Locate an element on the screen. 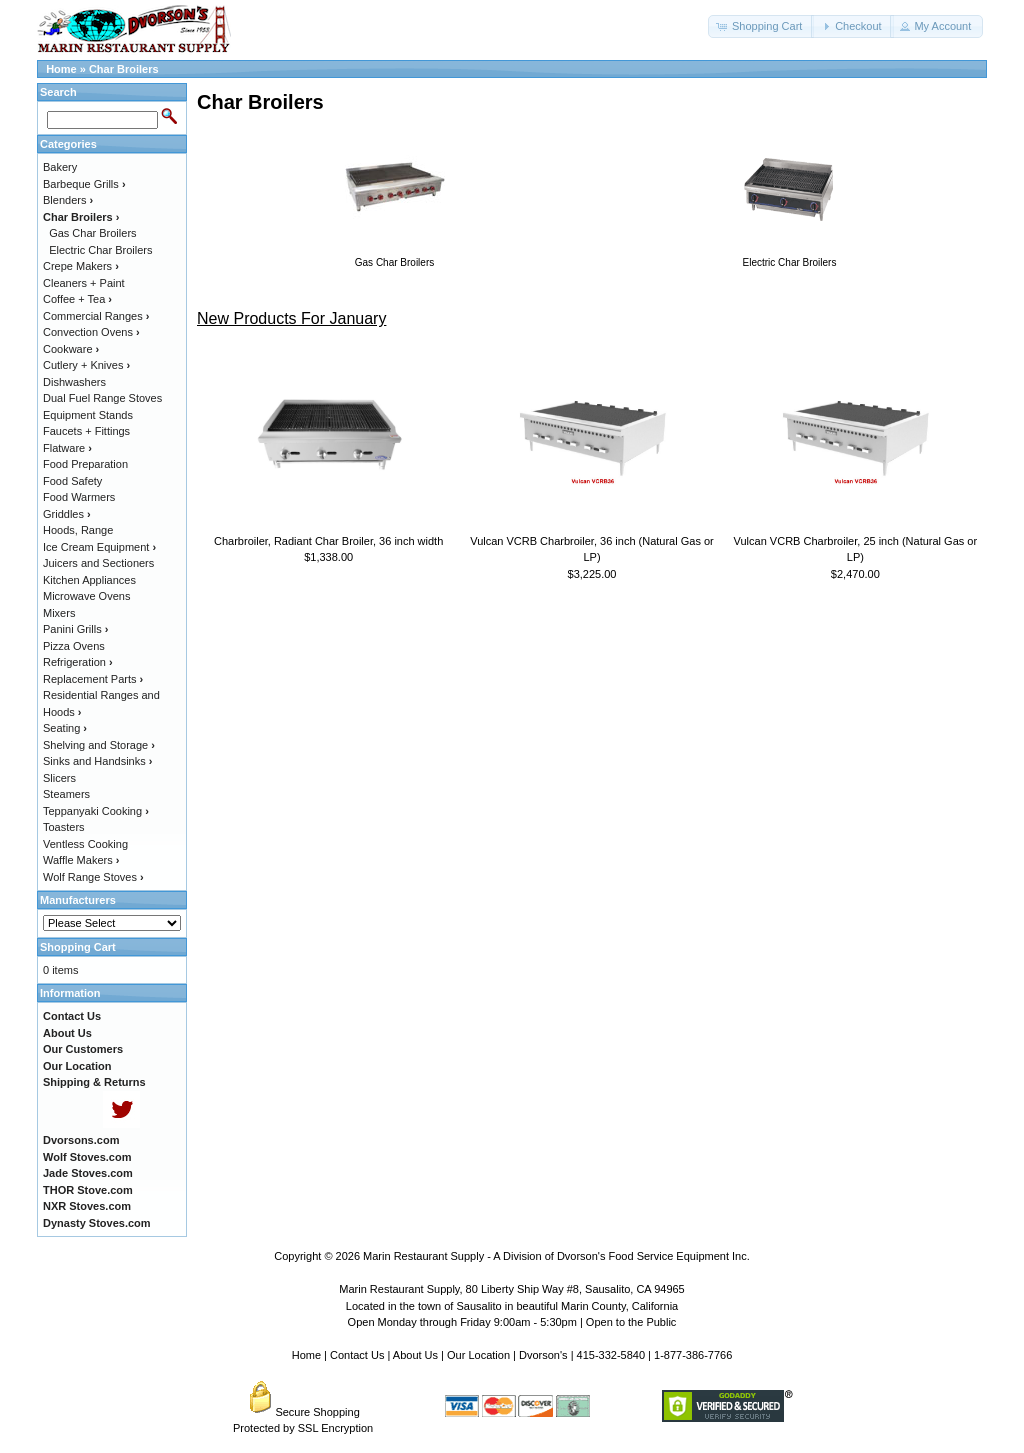 This screenshot has height=1453, width=1024. Hoods, Range is located at coordinates (78, 530).